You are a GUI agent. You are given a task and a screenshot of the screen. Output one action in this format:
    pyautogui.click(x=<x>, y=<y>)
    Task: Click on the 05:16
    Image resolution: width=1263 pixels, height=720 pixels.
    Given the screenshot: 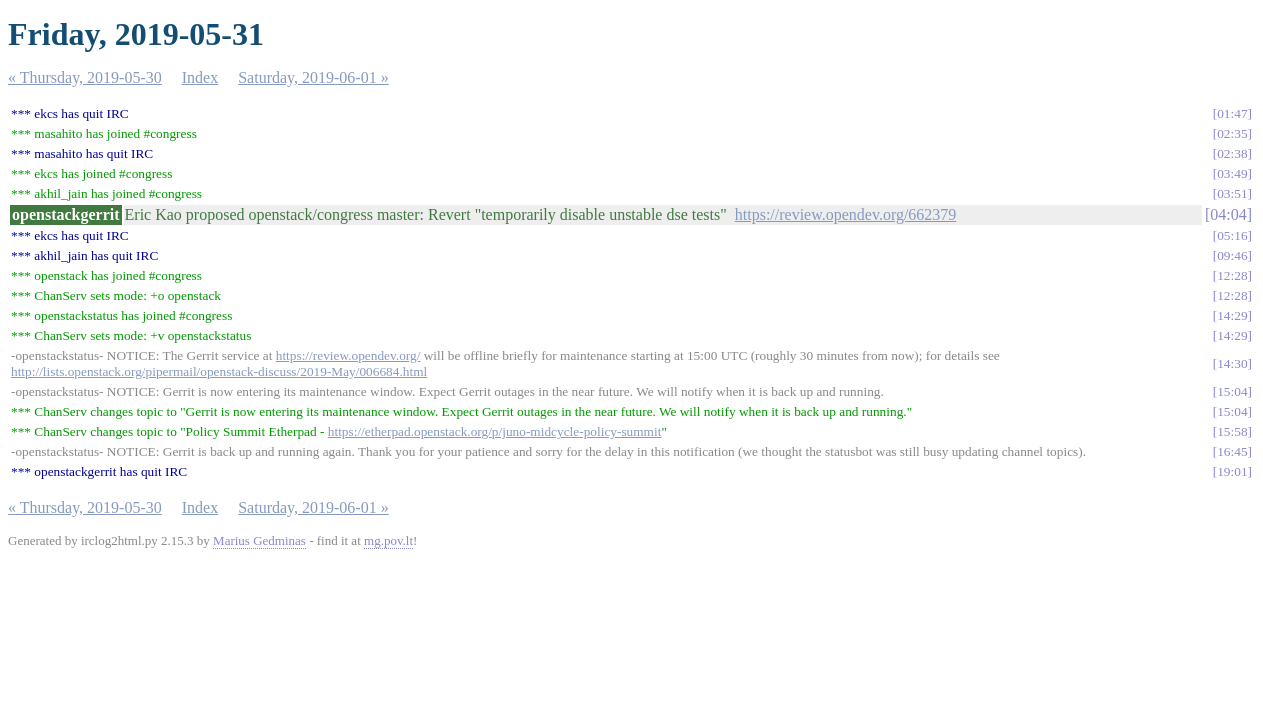 What is the action you would take?
    pyautogui.click(x=1232, y=235)
    